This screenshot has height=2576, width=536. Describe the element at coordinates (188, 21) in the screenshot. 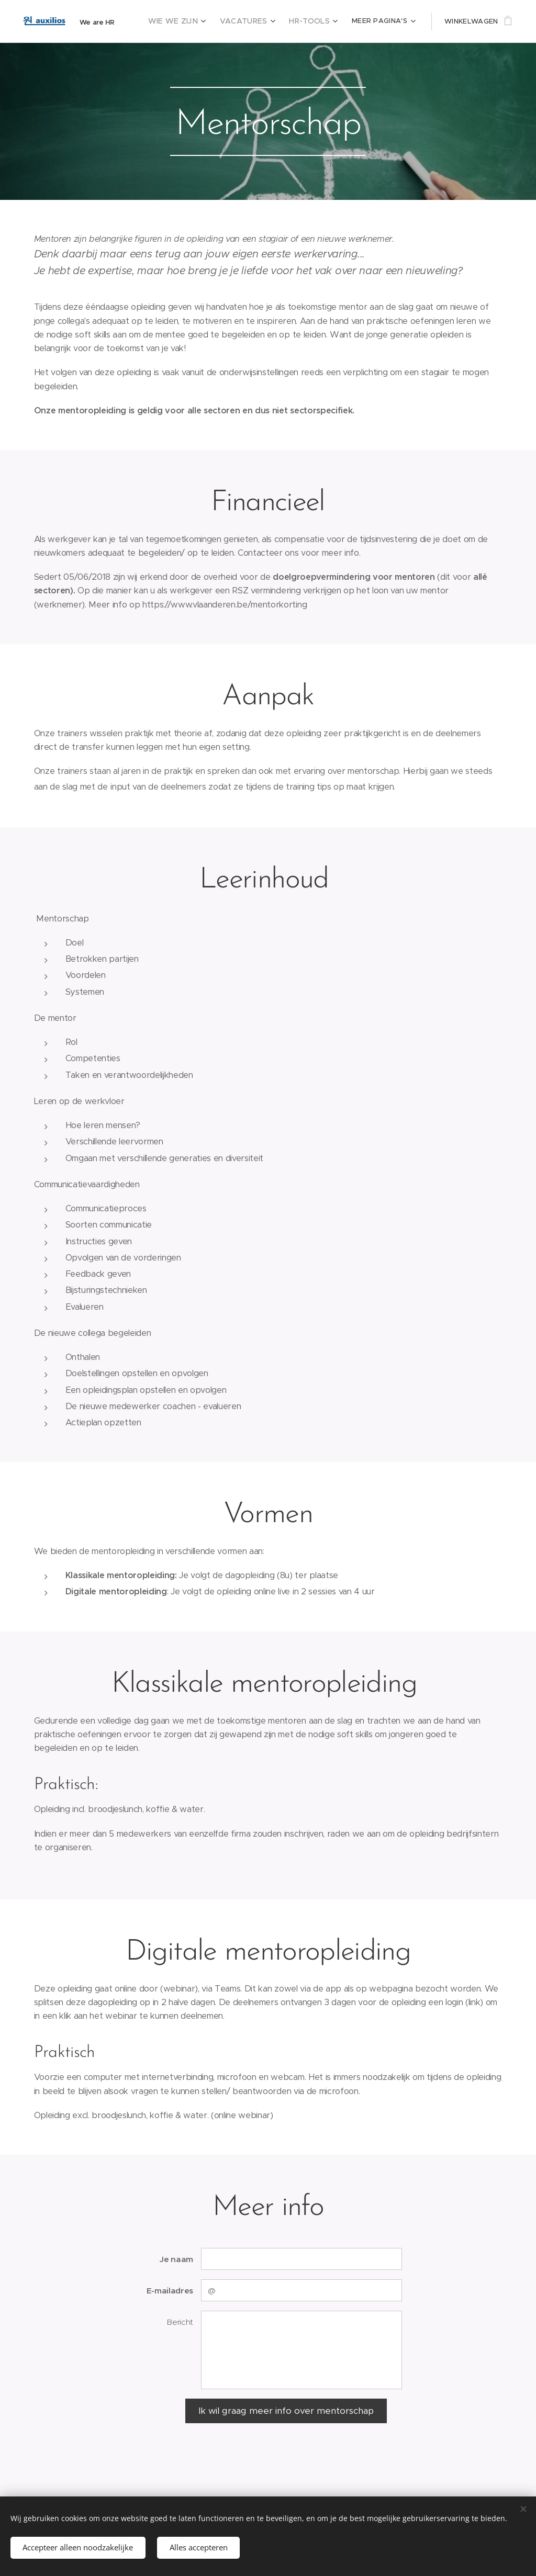

I see `[menuitem]` at that location.